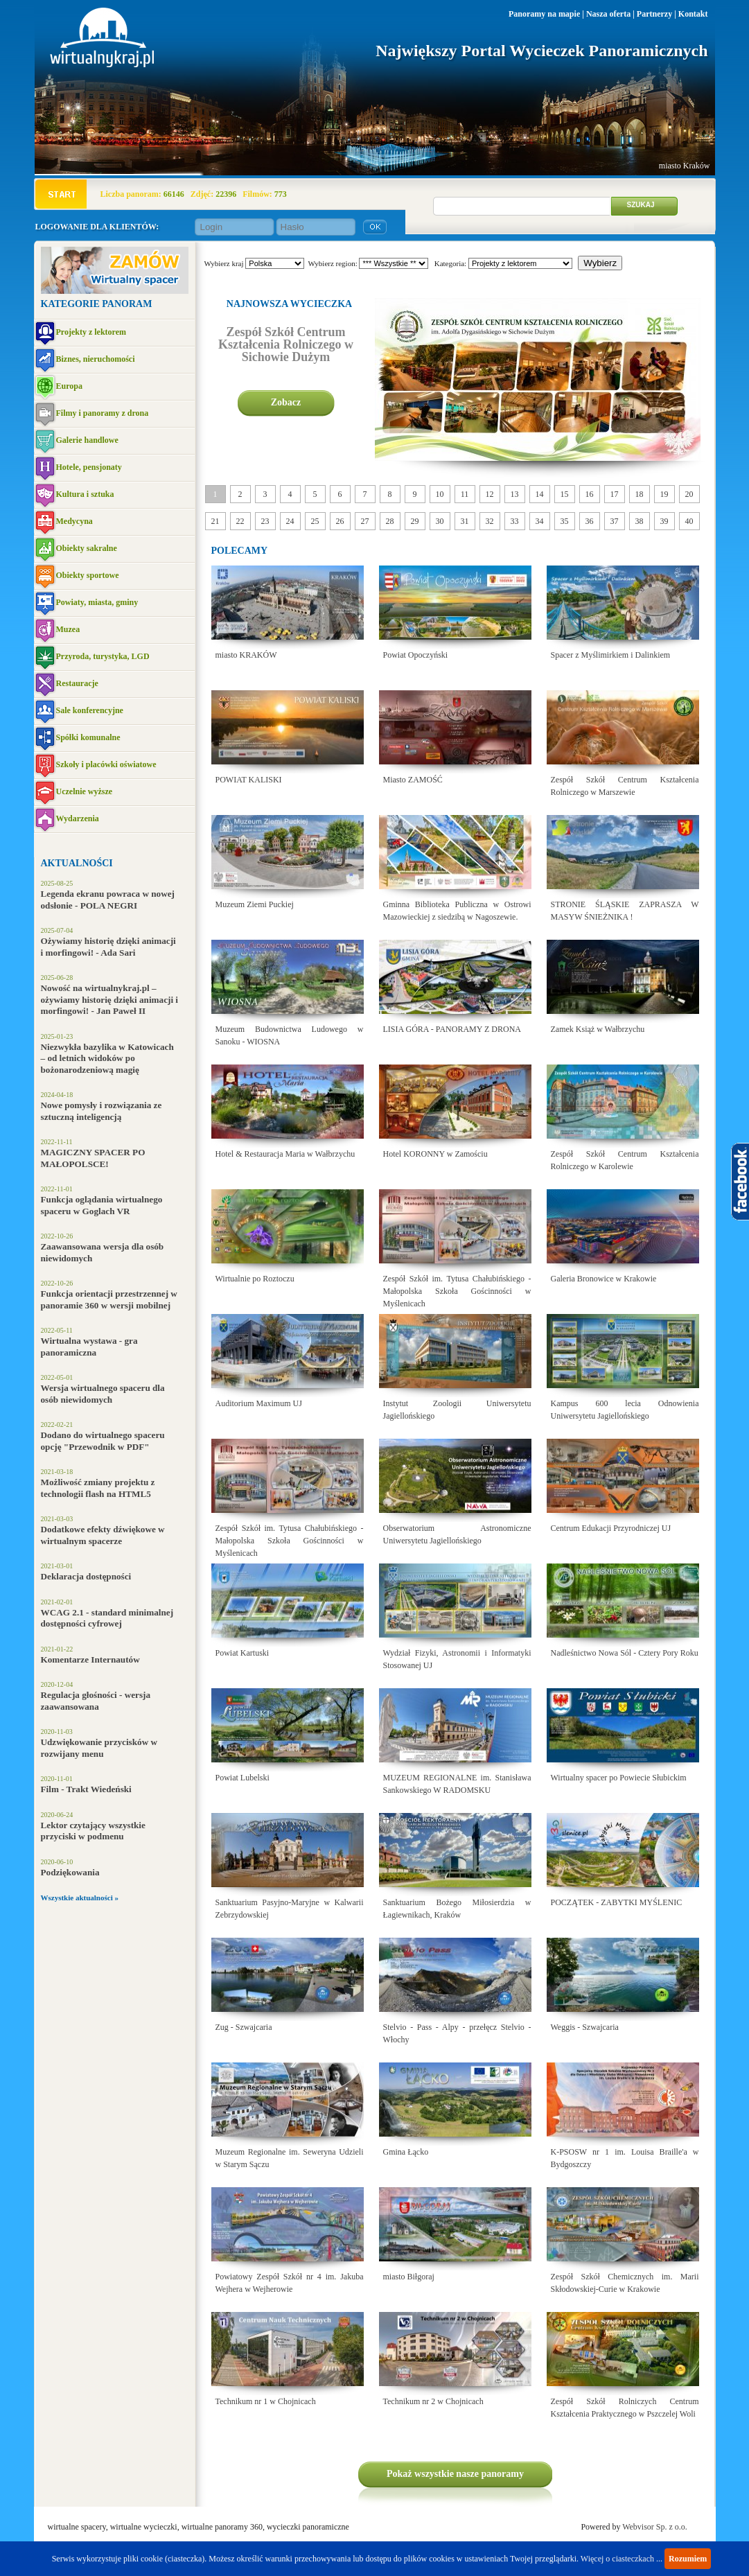 This screenshot has height=2576, width=749. Describe the element at coordinates (540, 521) in the screenshot. I see `34` at that location.